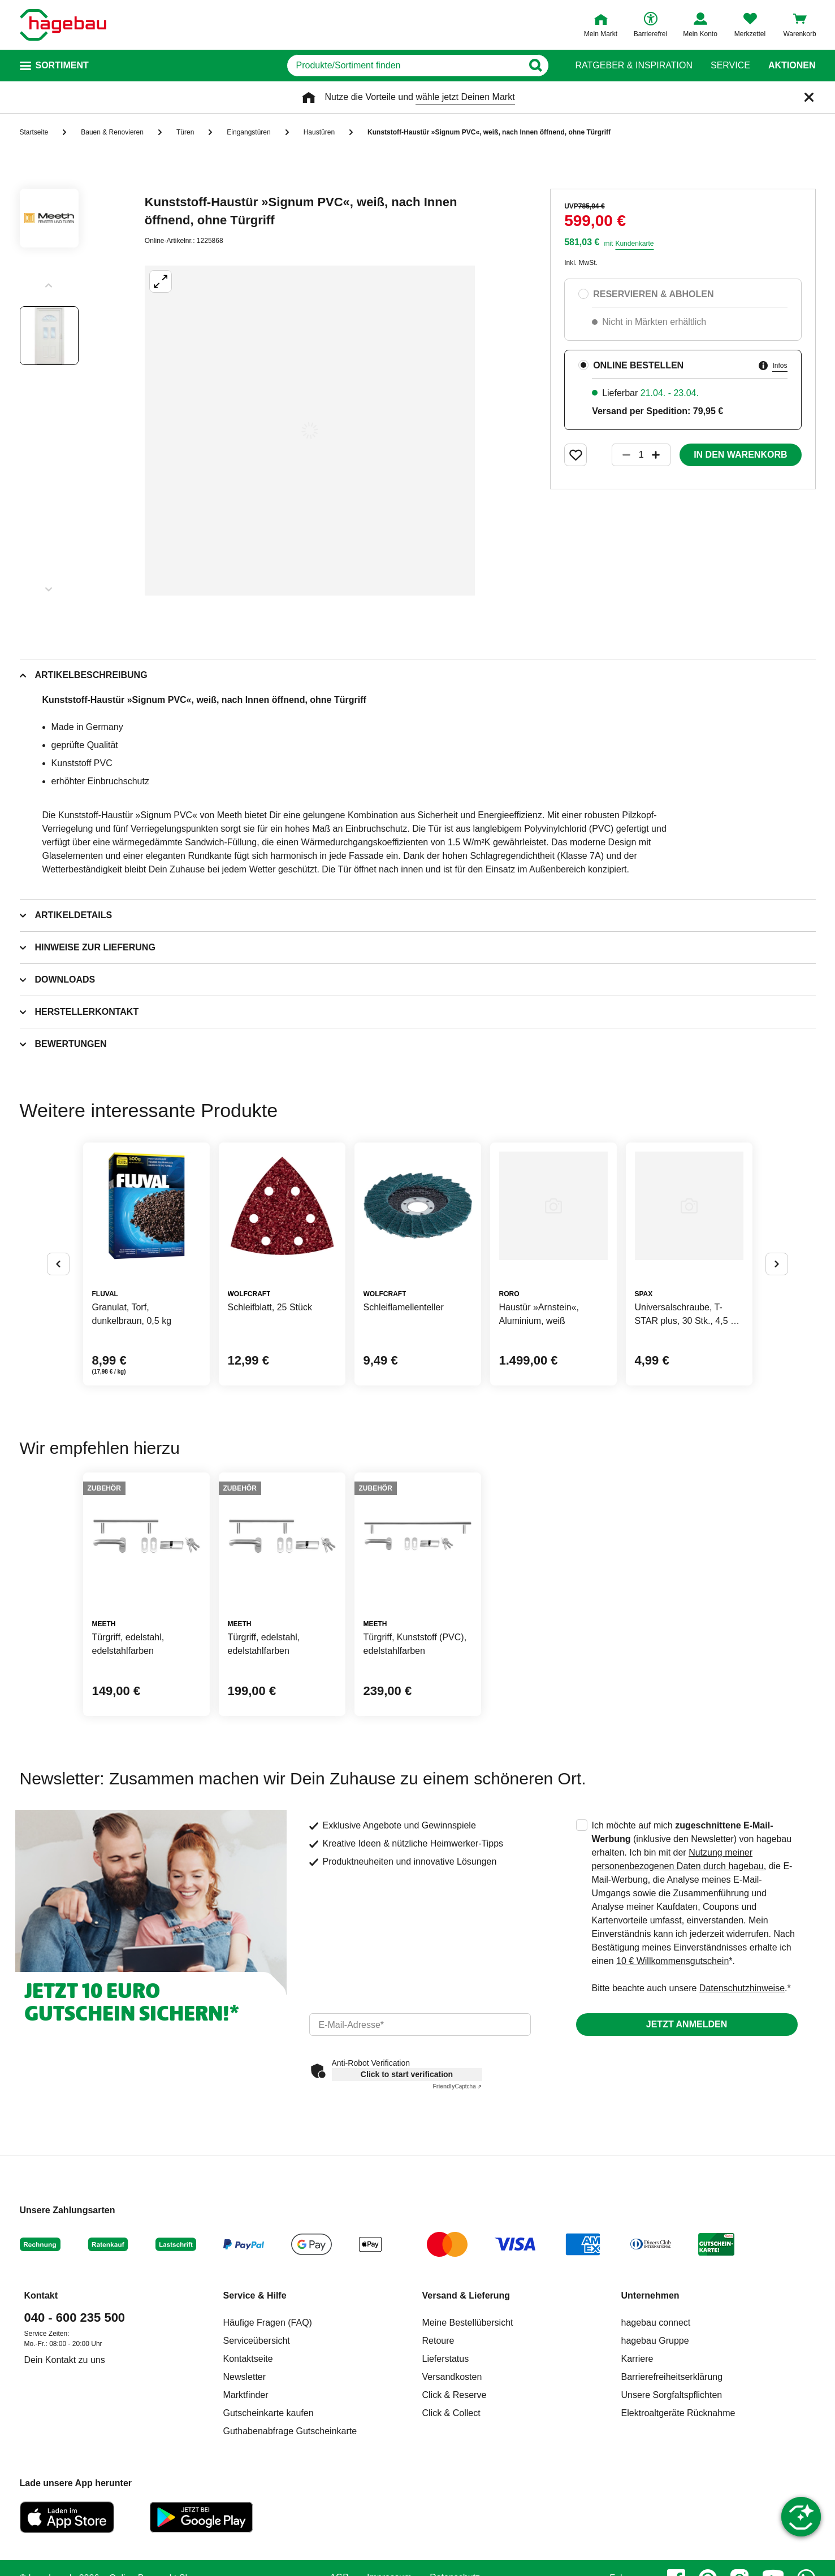 Image resolution: width=835 pixels, height=2576 pixels. What do you see at coordinates (41, 2295) in the screenshot?
I see `Kontakt` at bounding box center [41, 2295].